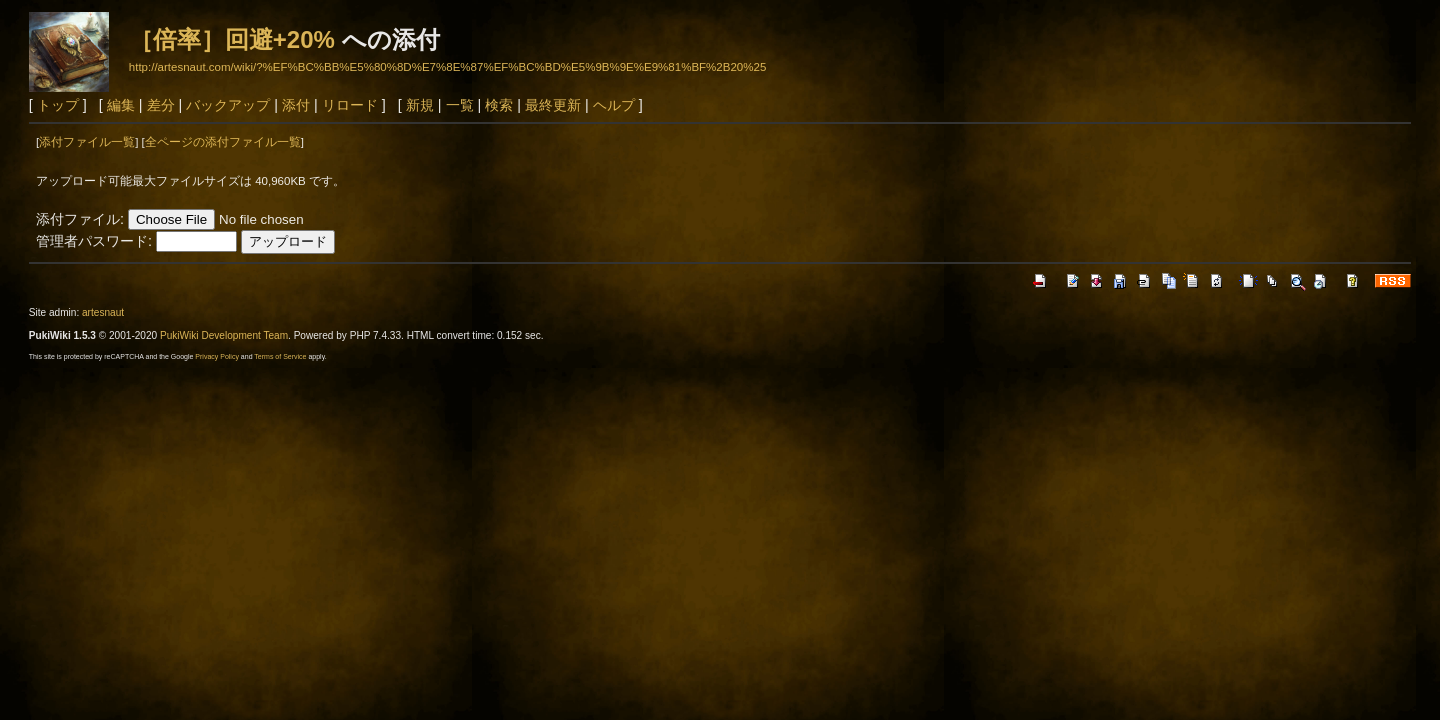 The width and height of the screenshot is (1440, 720). I want to click on 最終更新, so click(553, 105).